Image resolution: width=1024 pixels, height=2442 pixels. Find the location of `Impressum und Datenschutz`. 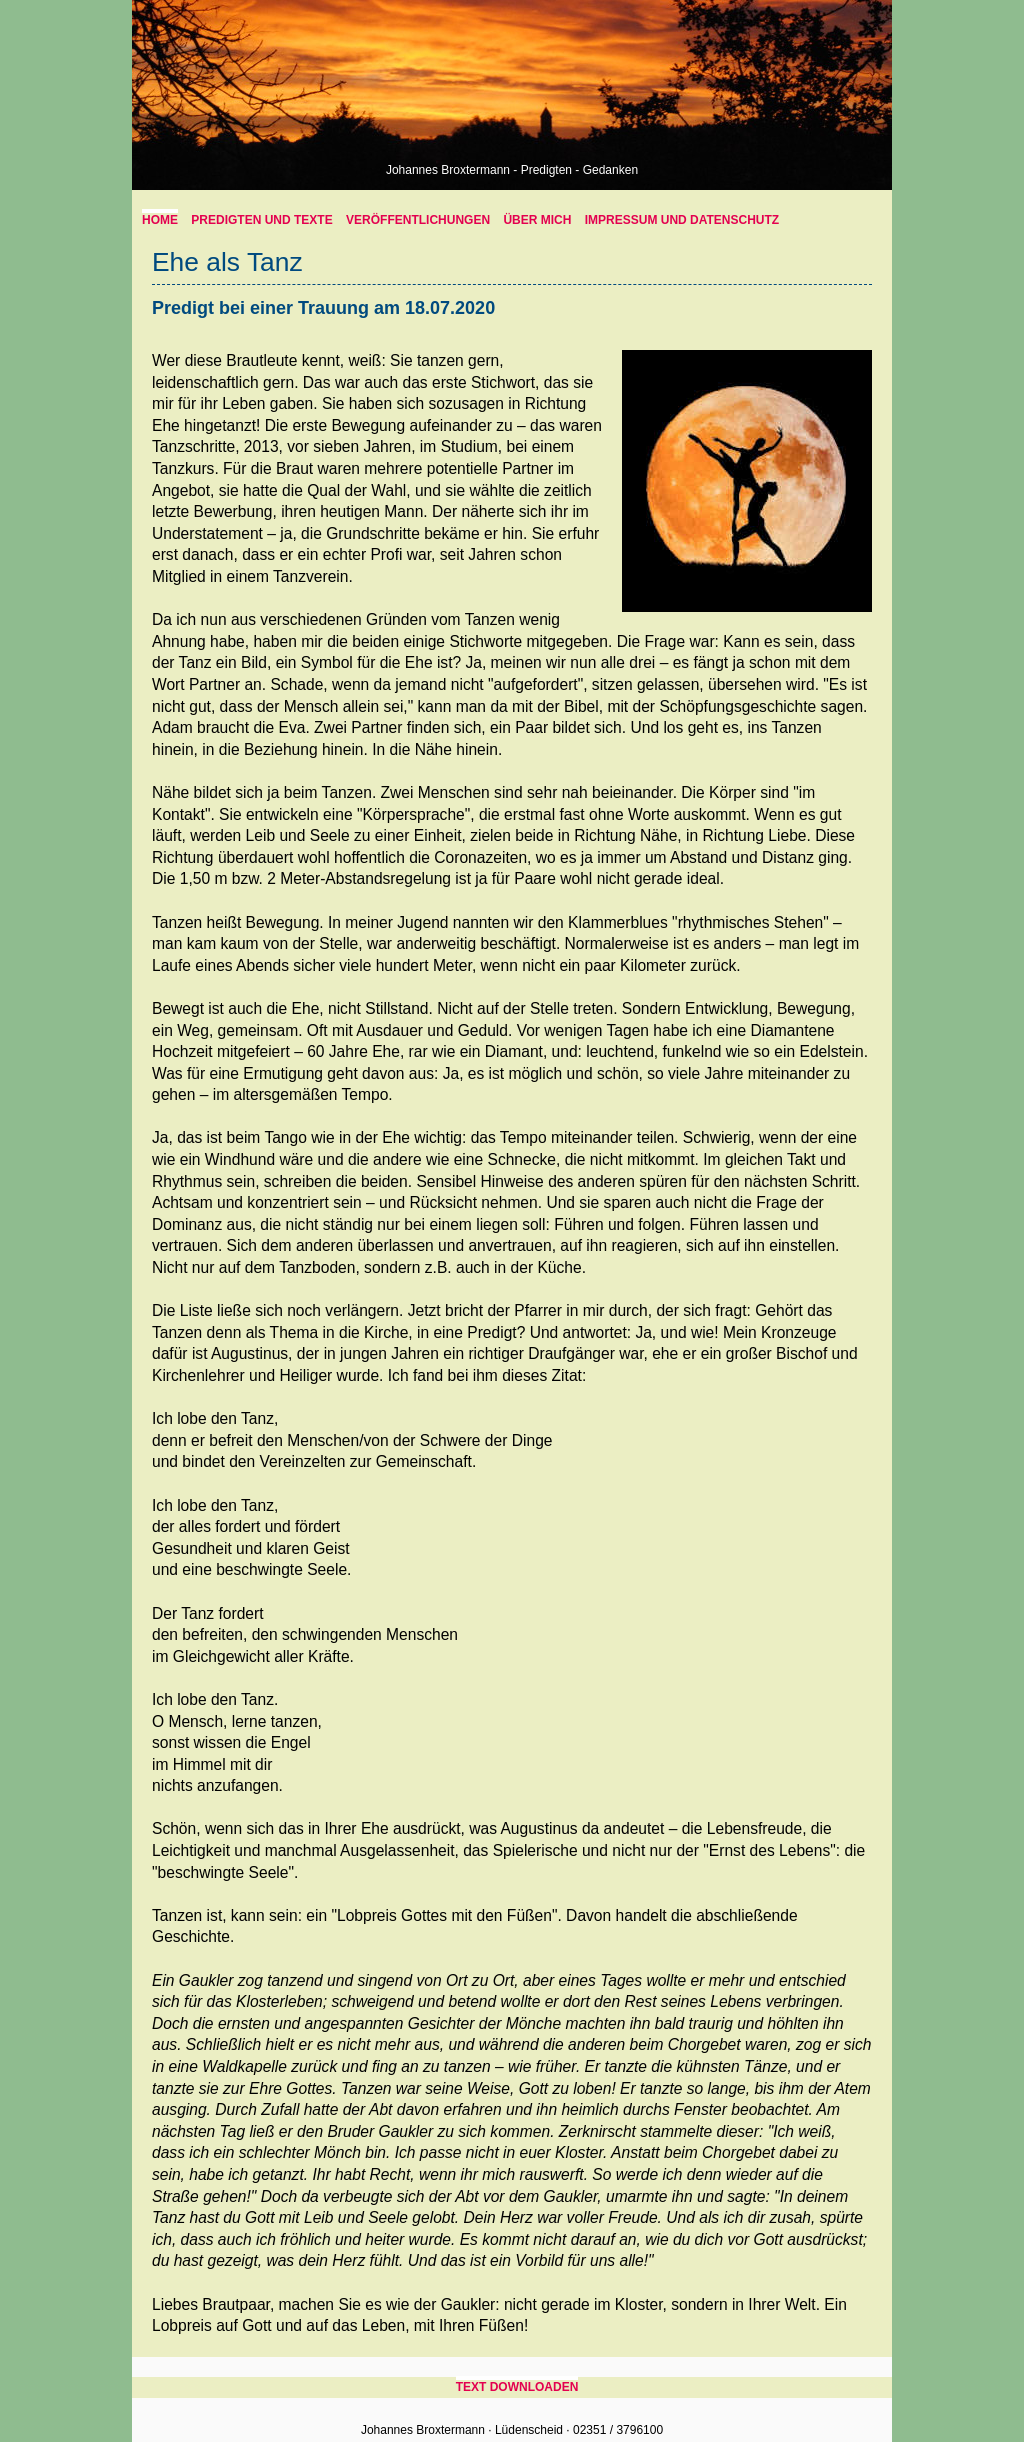

Impressum und Datenschutz is located at coordinates (682, 220).